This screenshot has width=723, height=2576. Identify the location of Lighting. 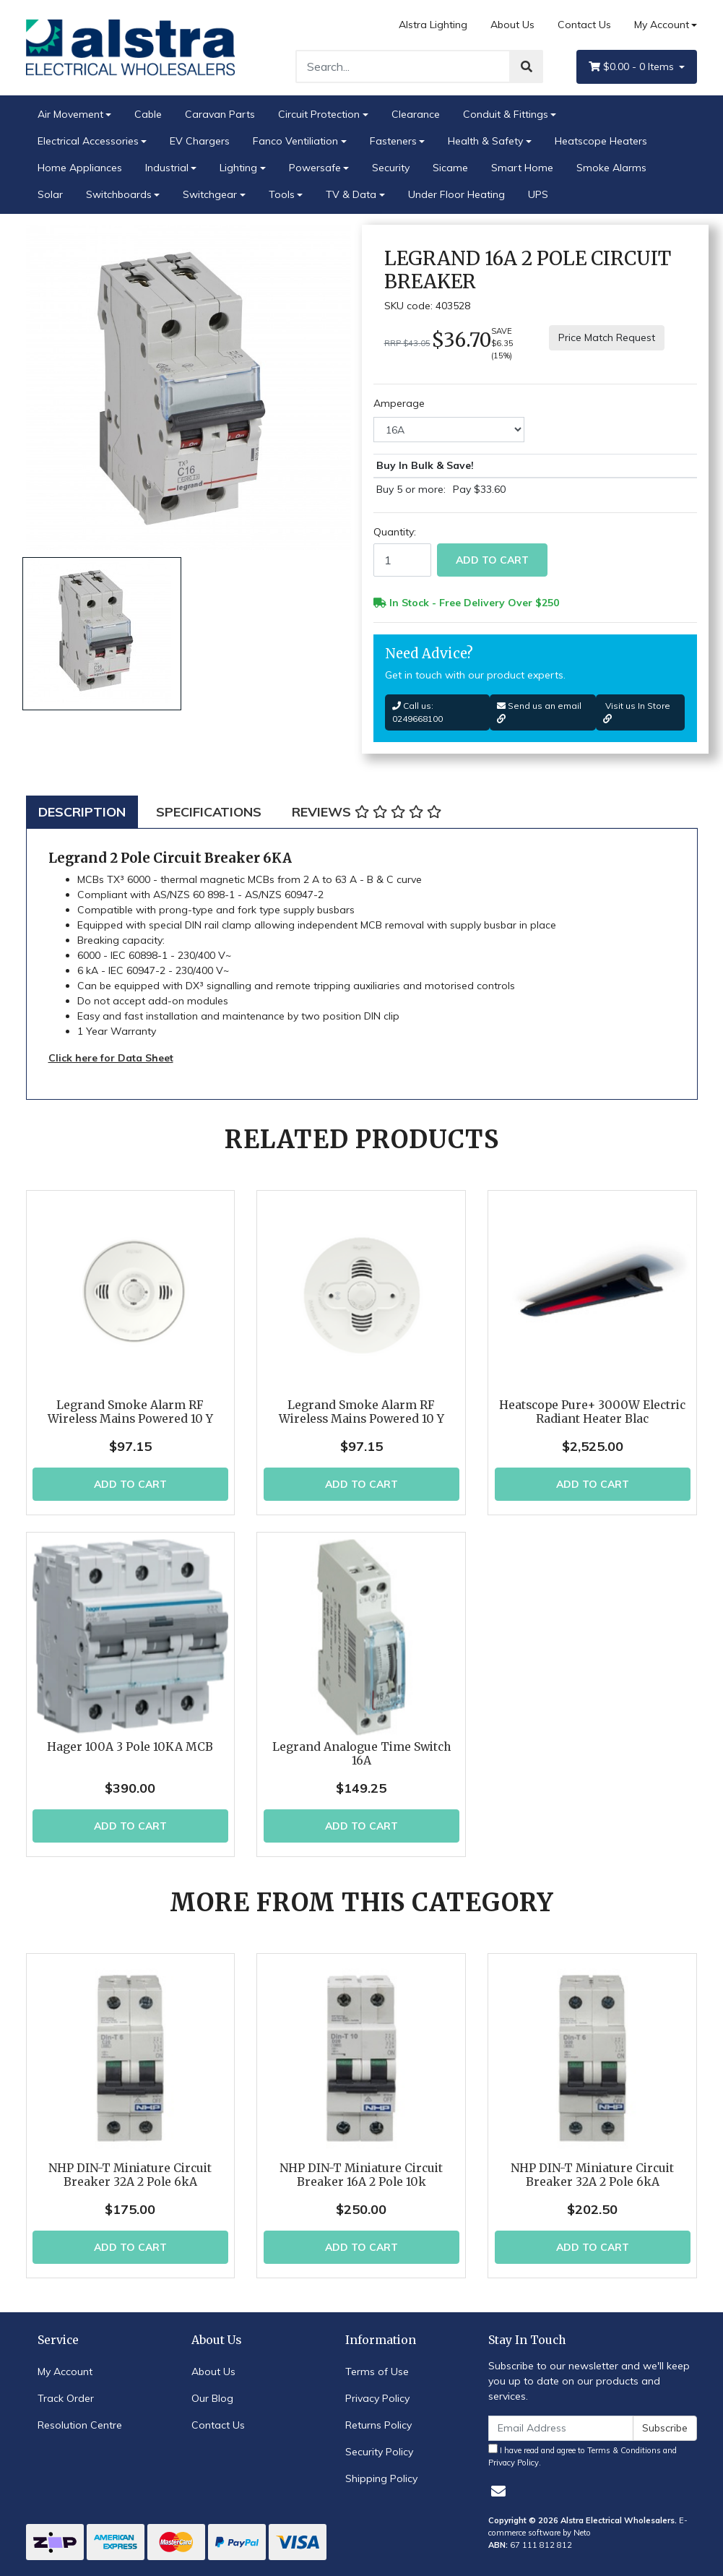
(238, 167).